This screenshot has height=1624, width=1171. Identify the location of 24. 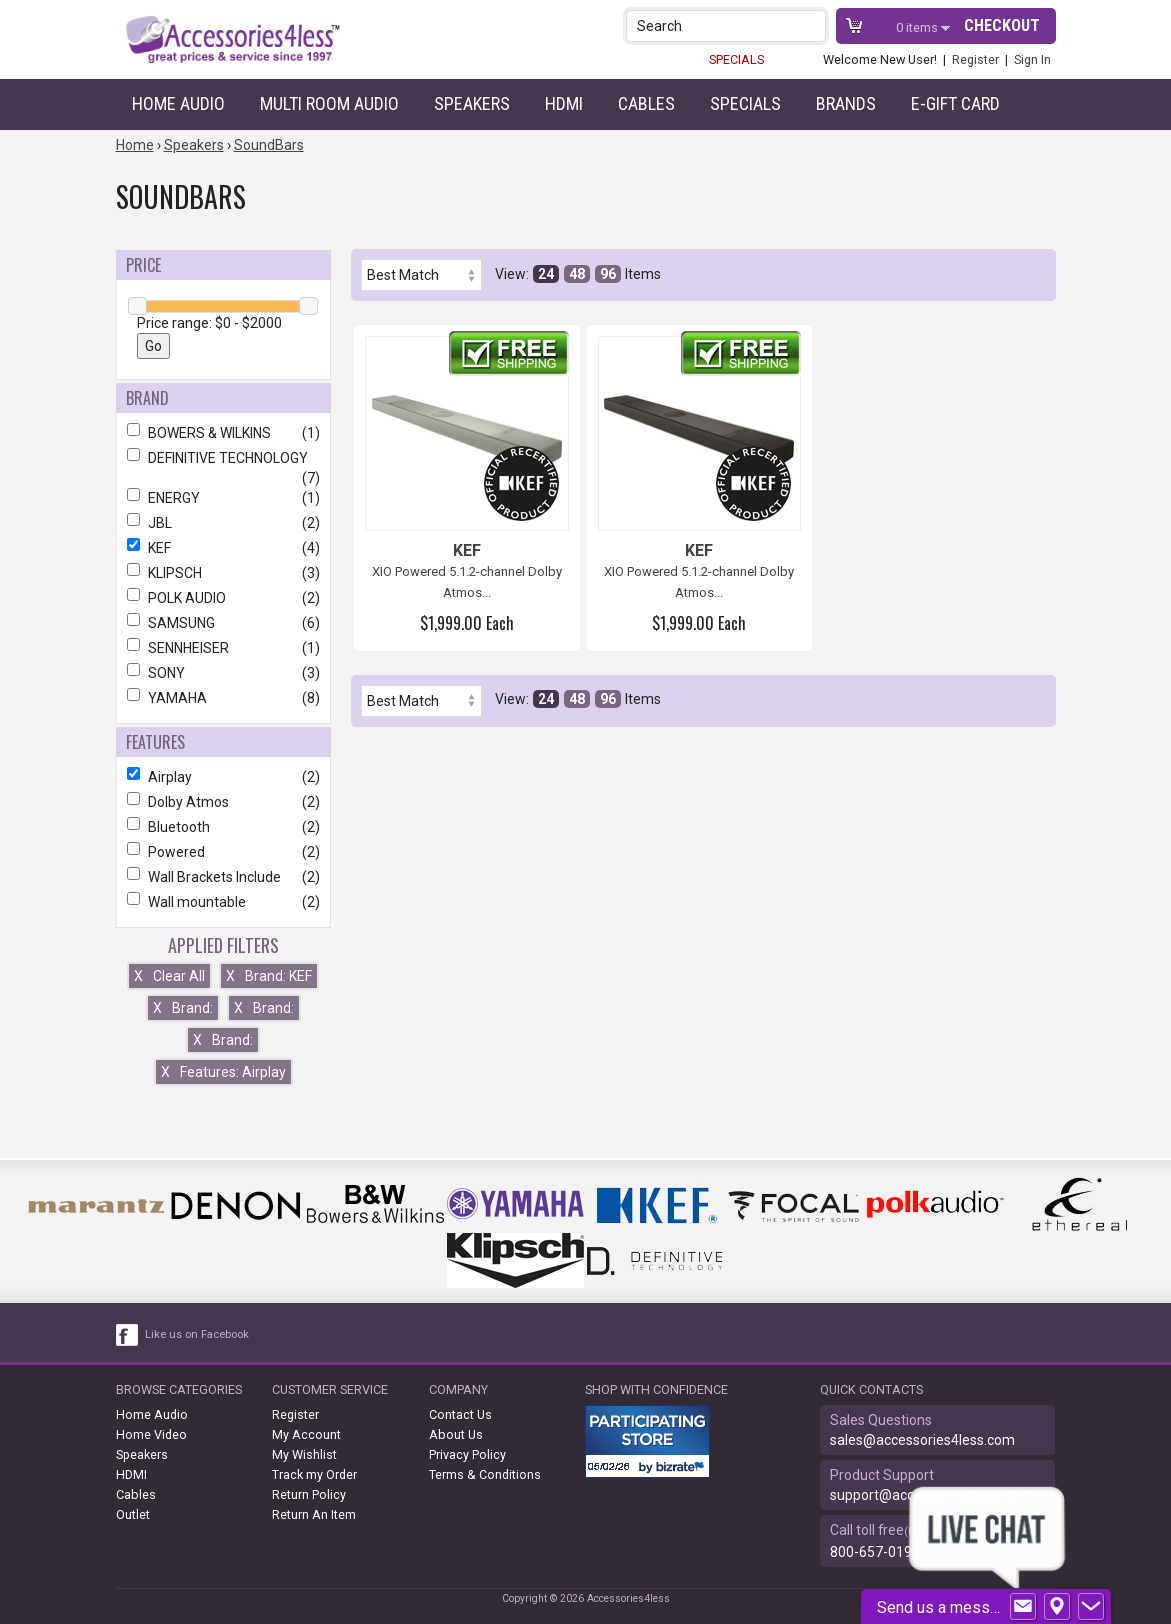
(546, 274).